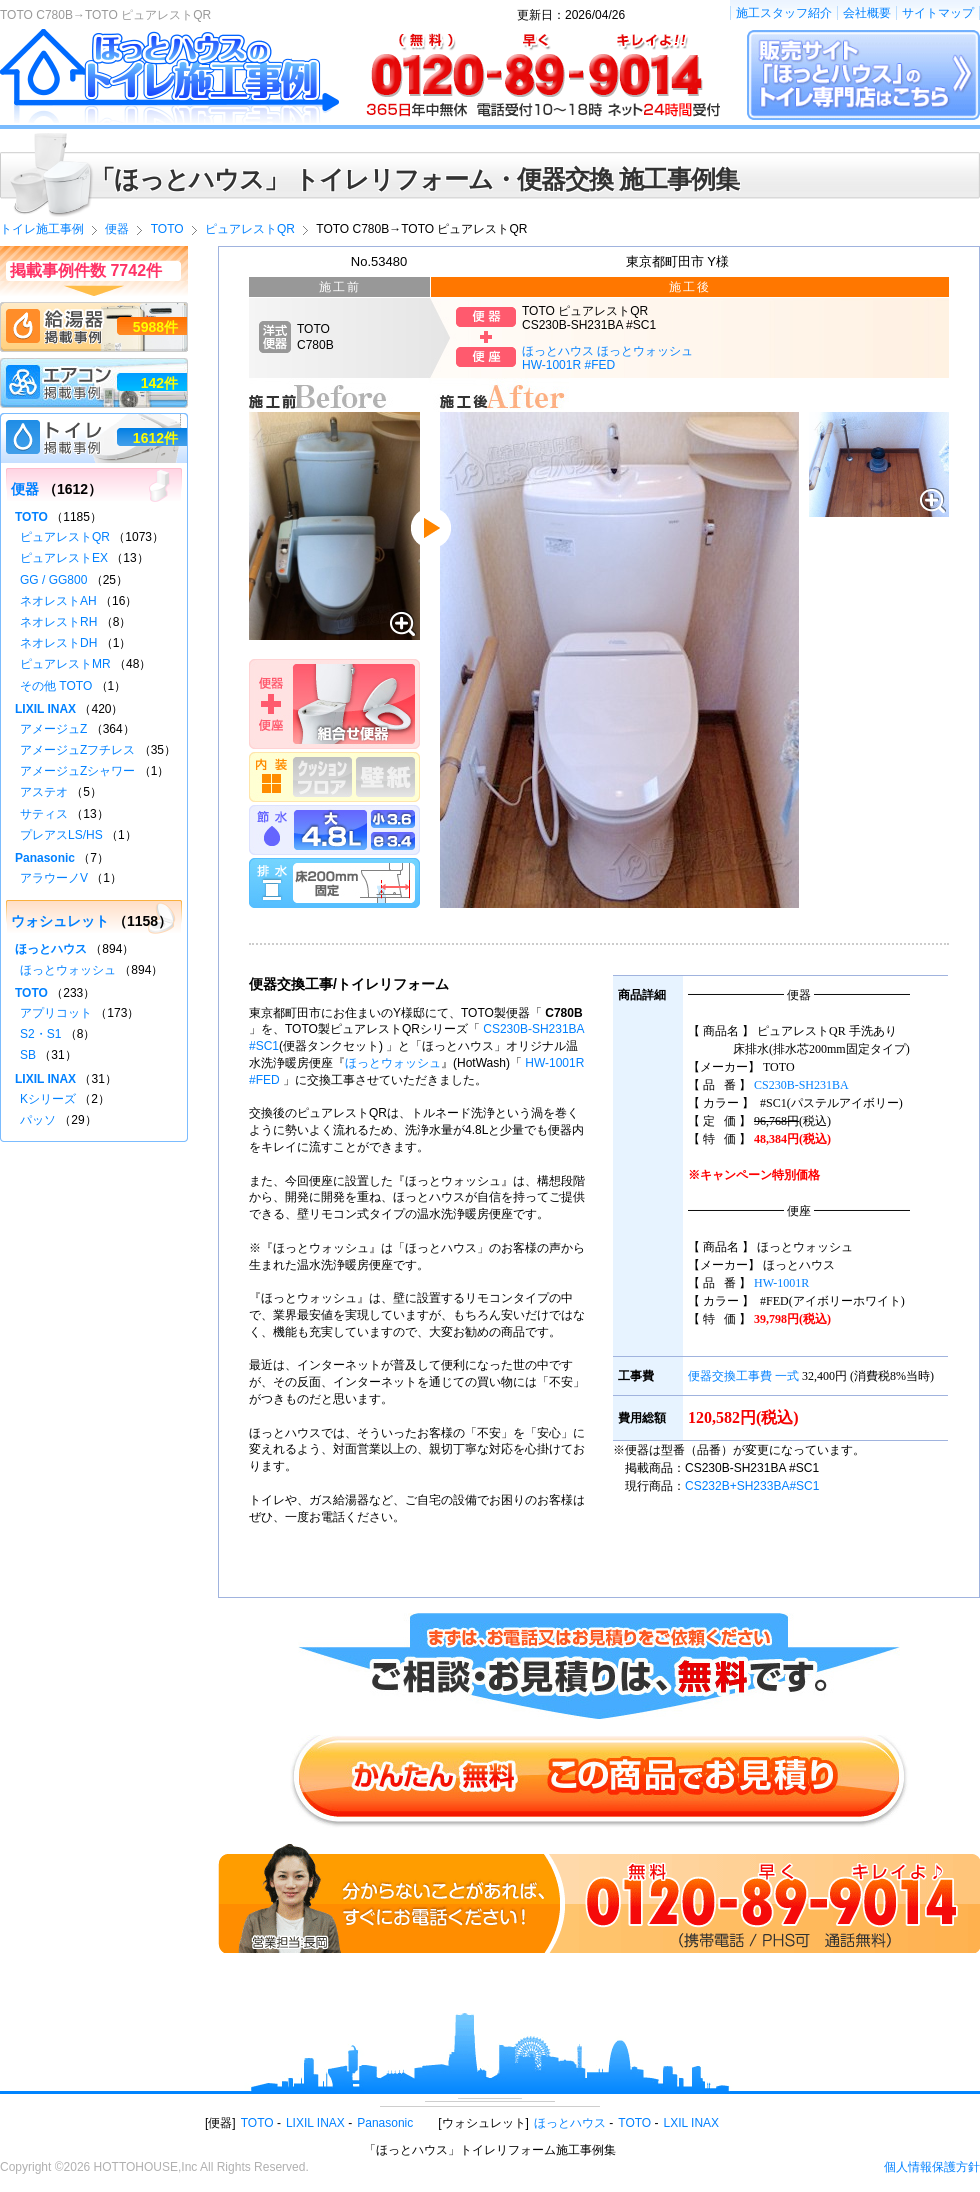 This screenshot has height=2192, width=980. What do you see at coordinates (31, 517) in the screenshot?
I see `TOTO` at bounding box center [31, 517].